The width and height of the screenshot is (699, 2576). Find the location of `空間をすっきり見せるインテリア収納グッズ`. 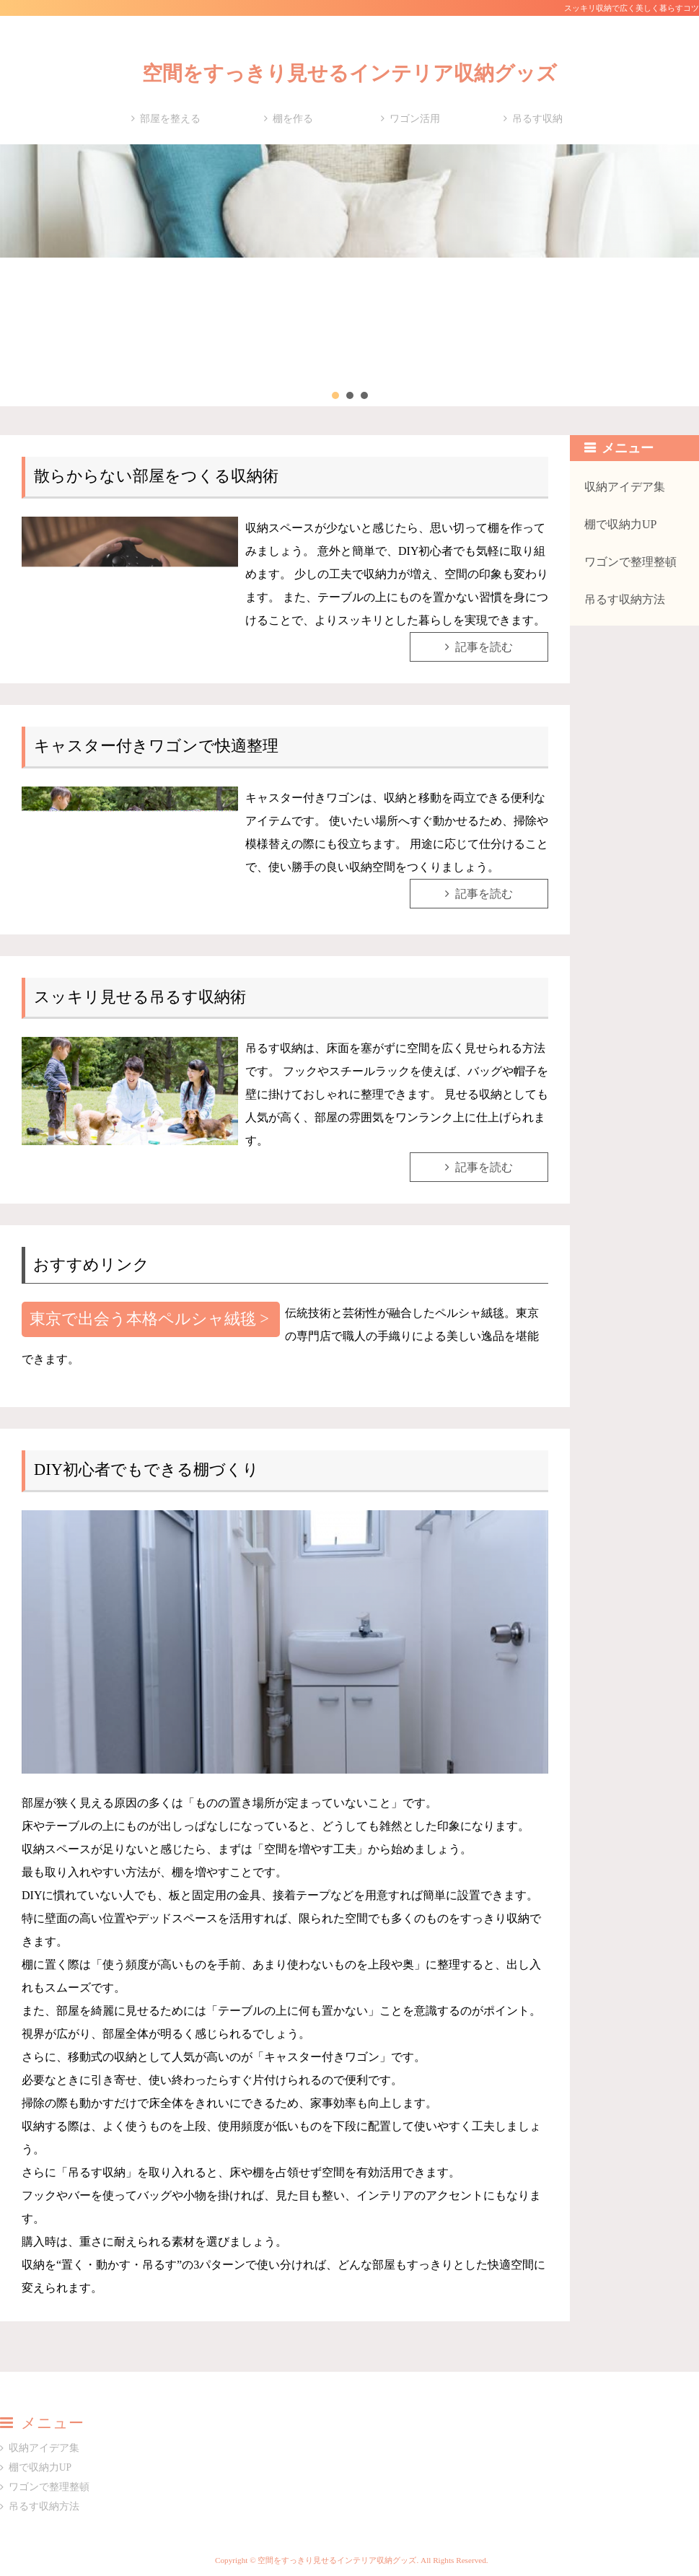

空間をすっきり見せるインテリア収納グッズ is located at coordinates (349, 73).